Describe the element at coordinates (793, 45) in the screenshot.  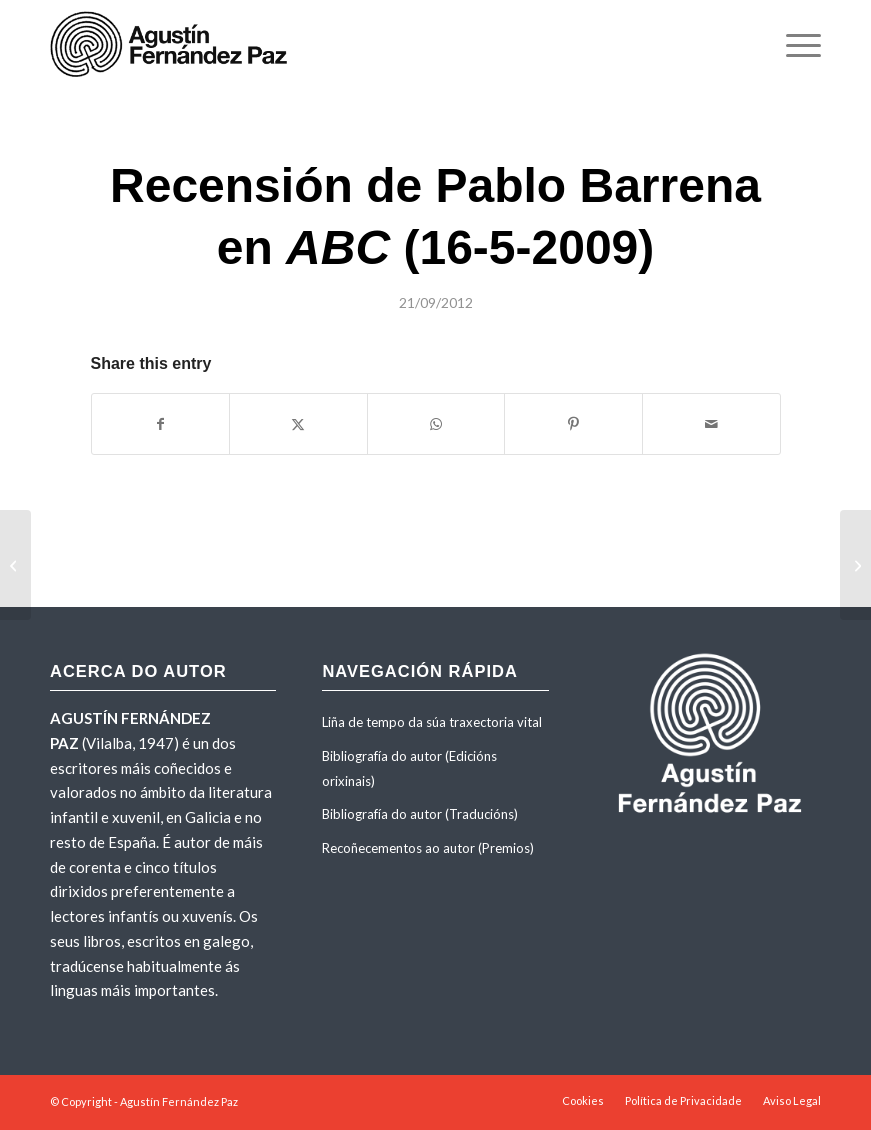
I see `[menuitem]` at that location.